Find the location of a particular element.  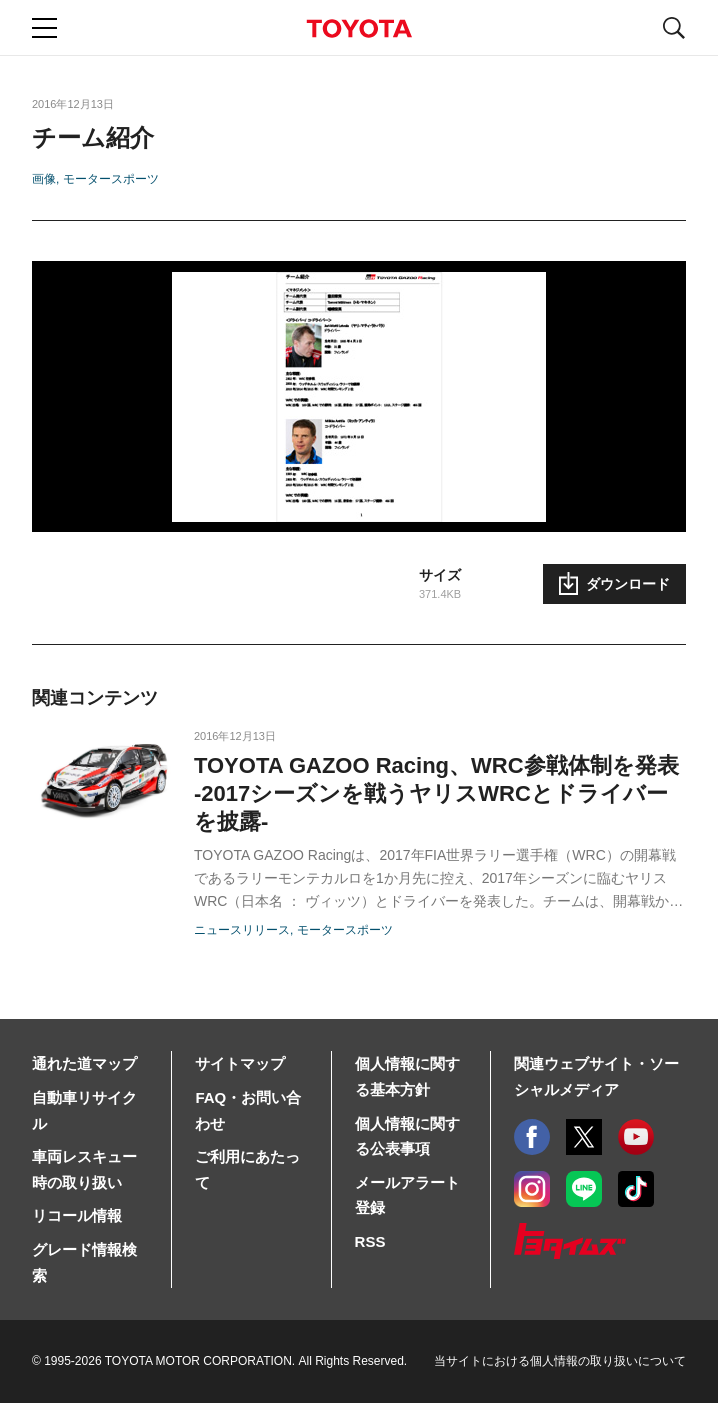

サイトマップ is located at coordinates (240, 1063).